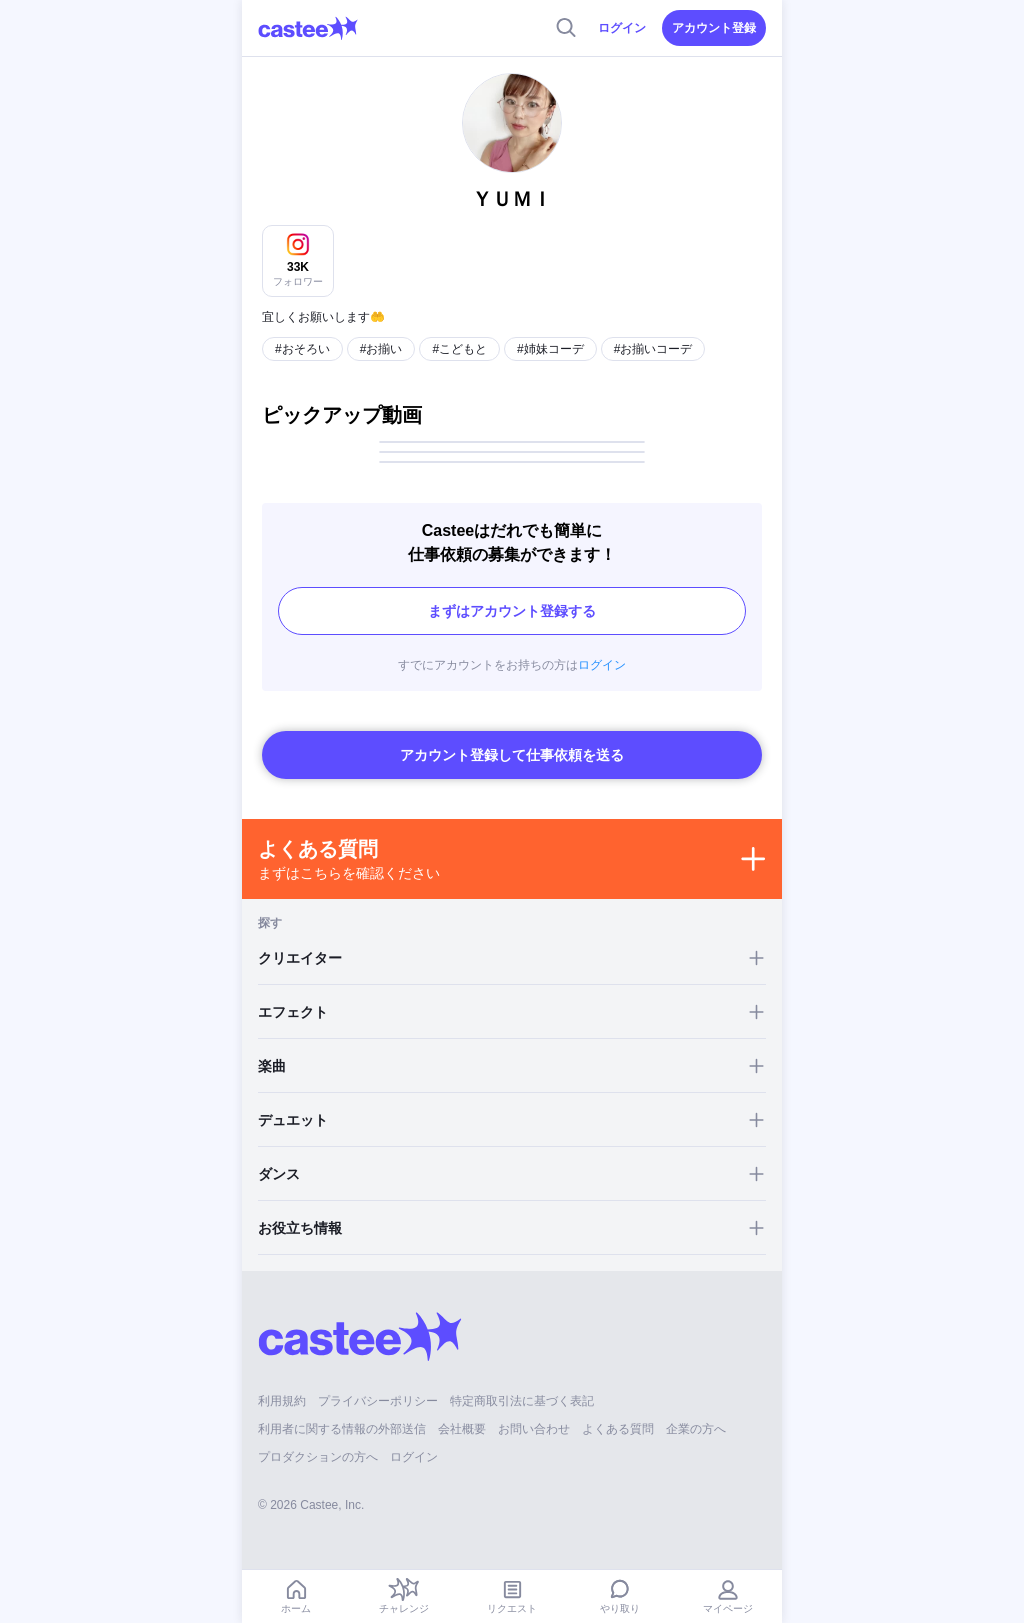  What do you see at coordinates (550, 349) in the screenshot?
I see `#姉妹コーデ` at bounding box center [550, 349].